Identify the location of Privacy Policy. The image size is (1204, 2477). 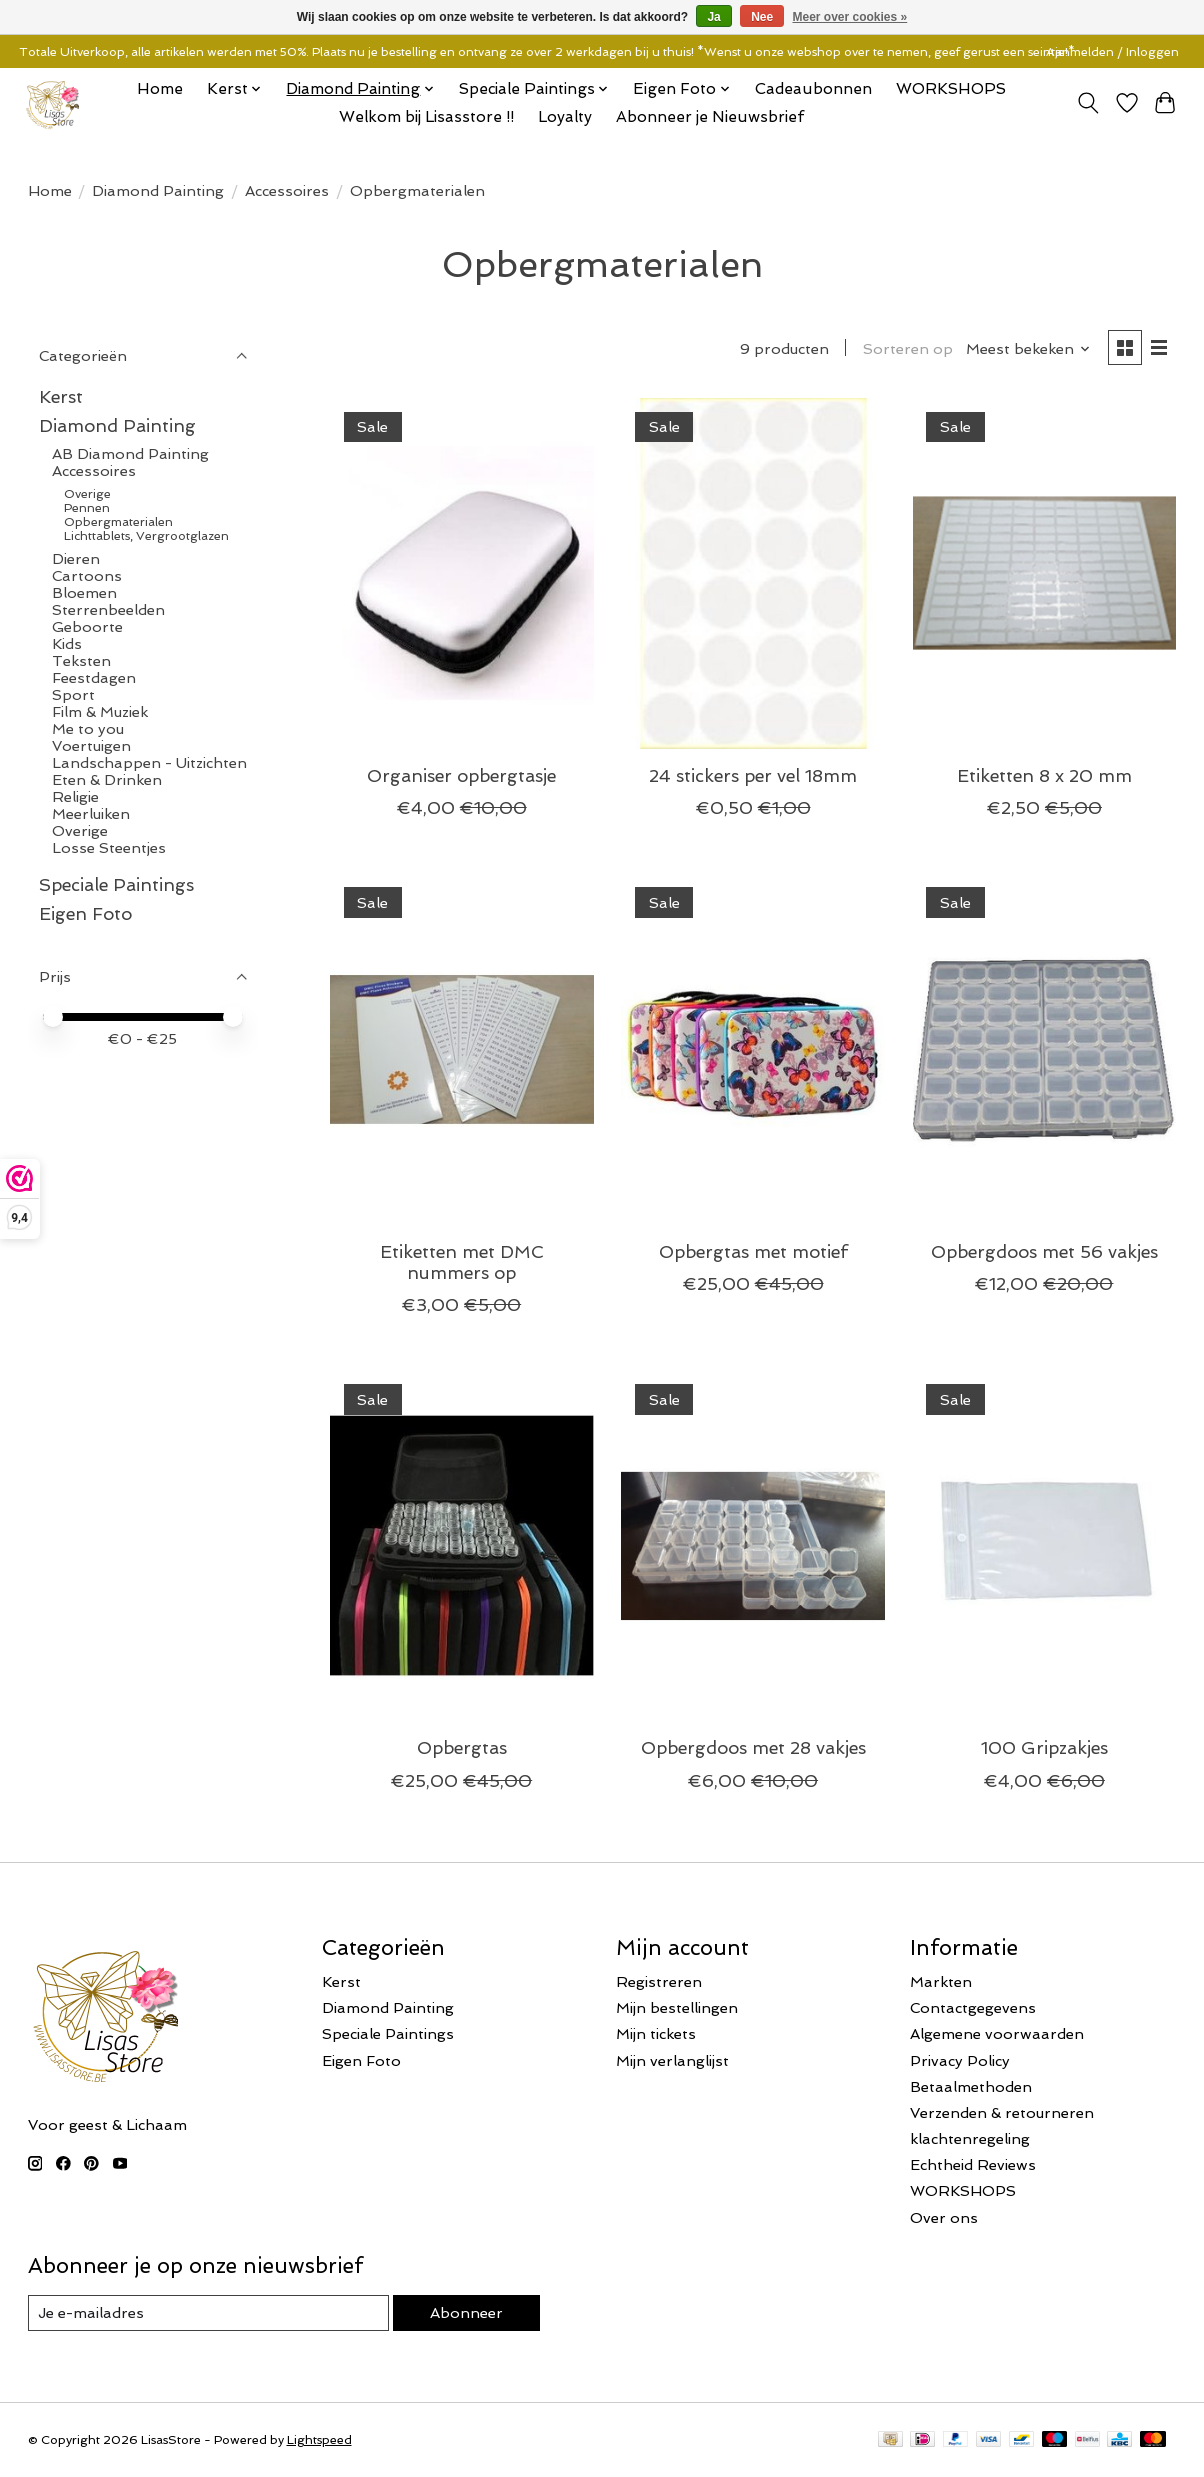
(960, 2060).